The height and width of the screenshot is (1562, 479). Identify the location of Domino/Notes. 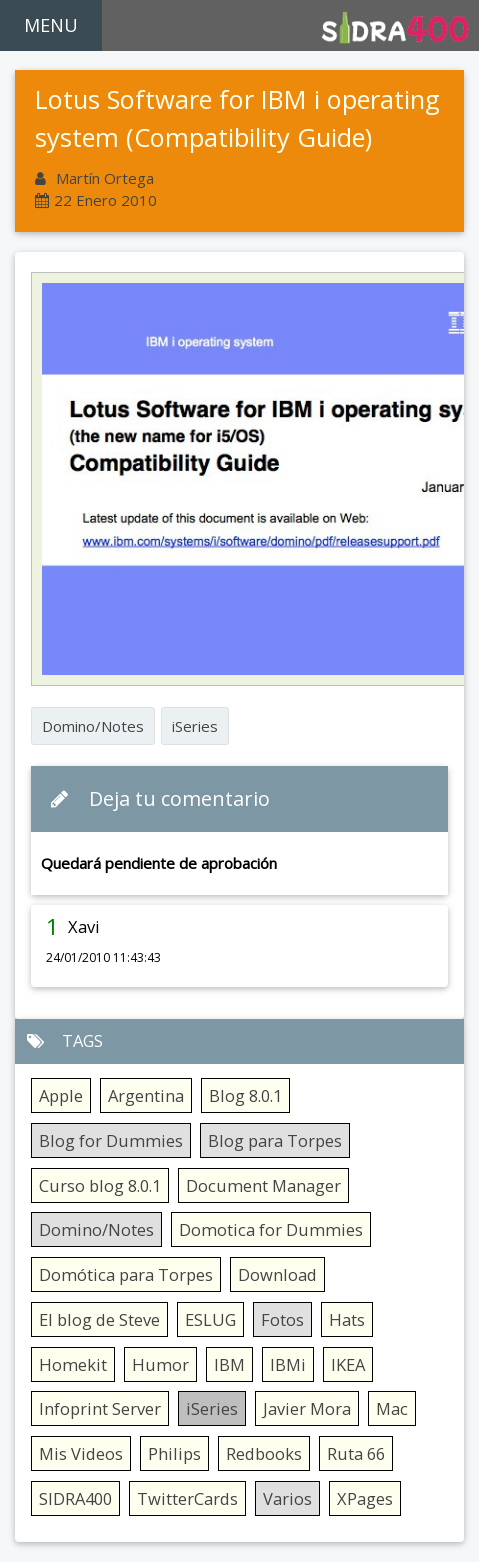
(93, 726).